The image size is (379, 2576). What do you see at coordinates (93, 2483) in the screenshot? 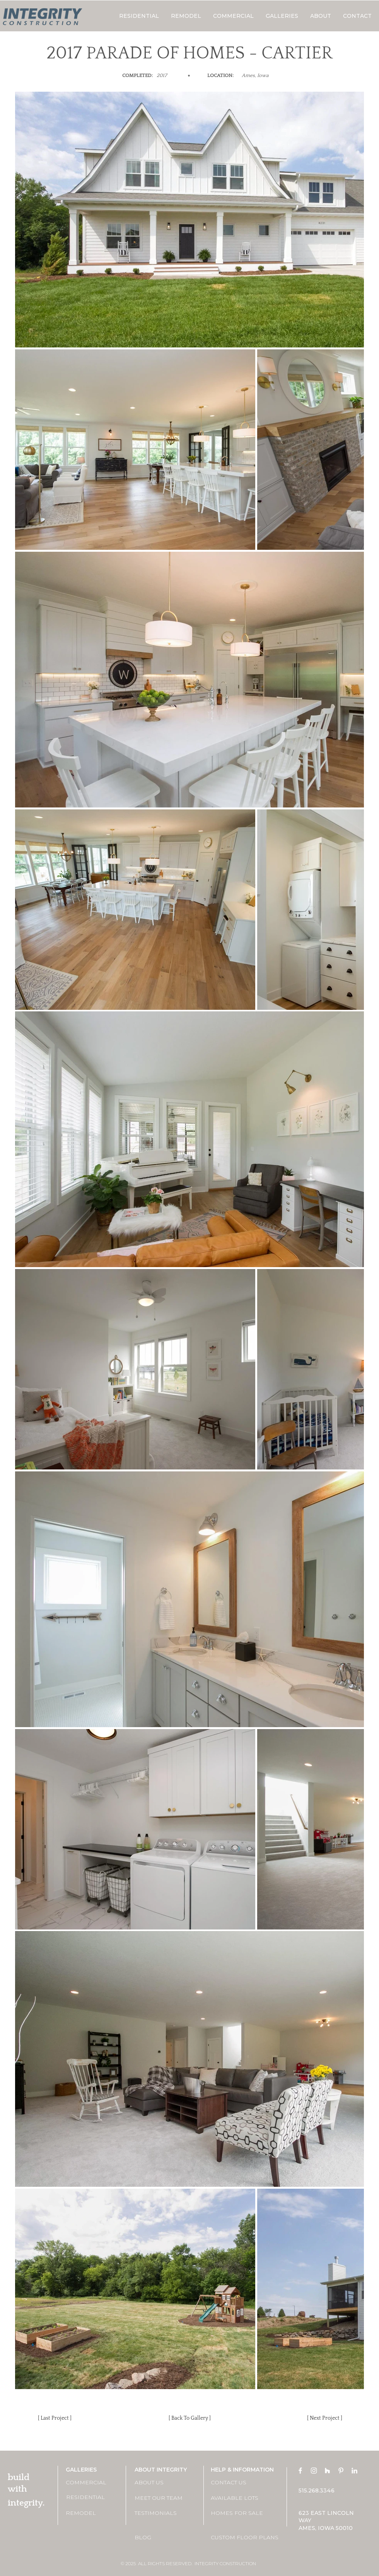
I see `[COMMERCIAL]` at bounding box center [93, 2483].